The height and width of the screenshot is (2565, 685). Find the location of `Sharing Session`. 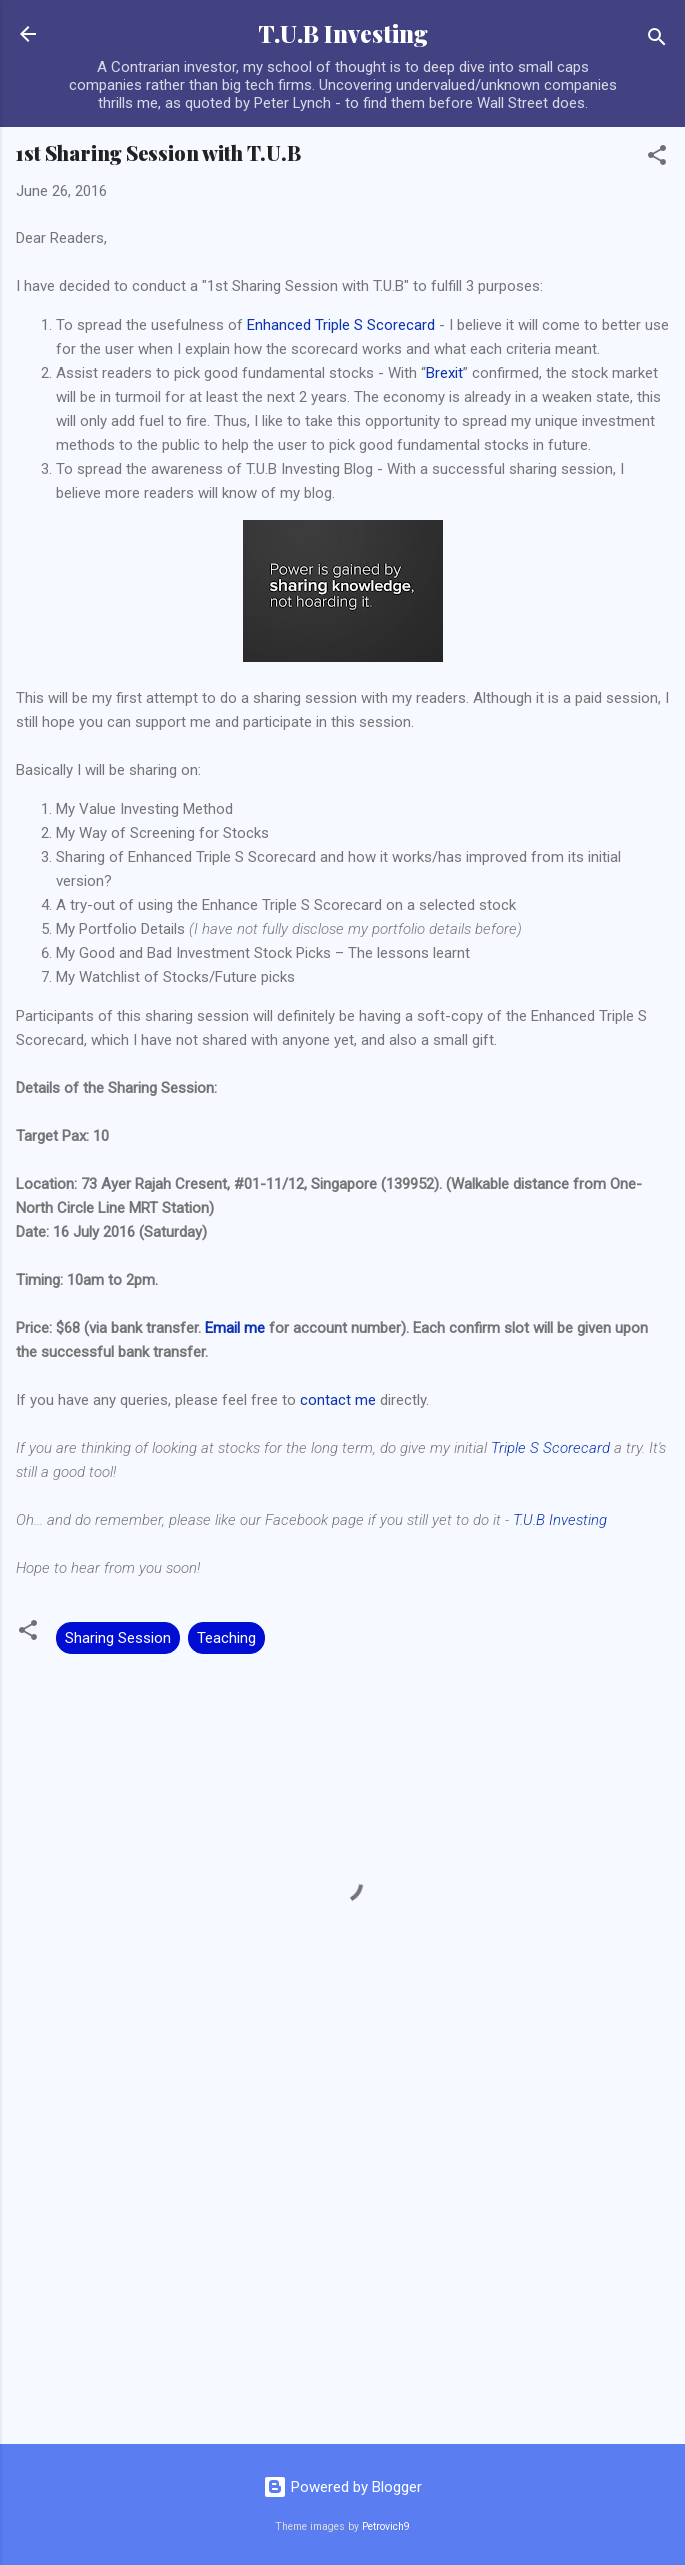

Sharing Session is located at coordinates (118, 1638).